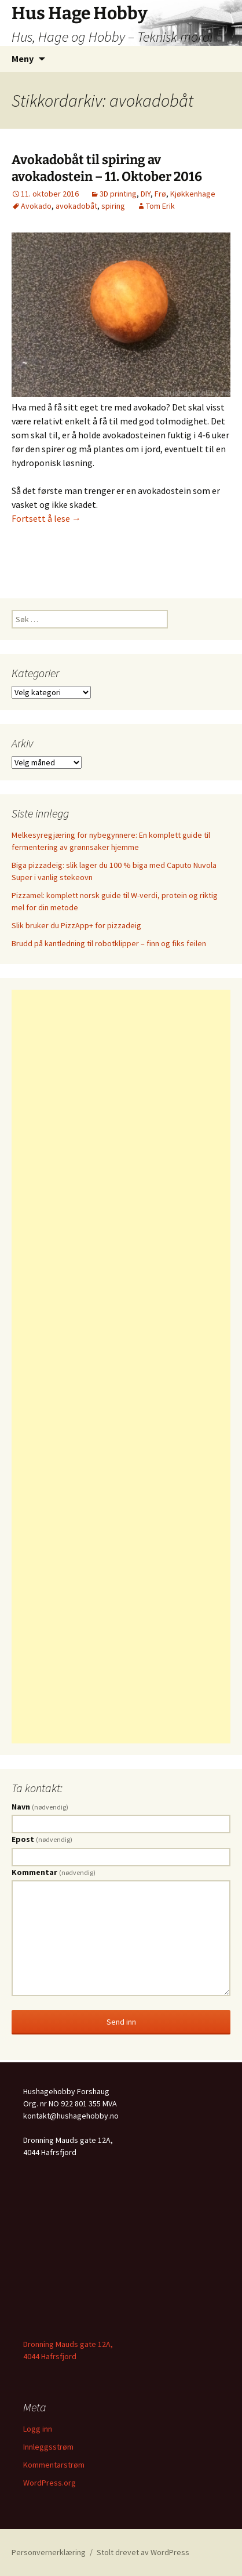 The image size is (242, 2576). Describe the element at coordinates (37, 2429) in the screenshot. I see `Logg inn` at that location.